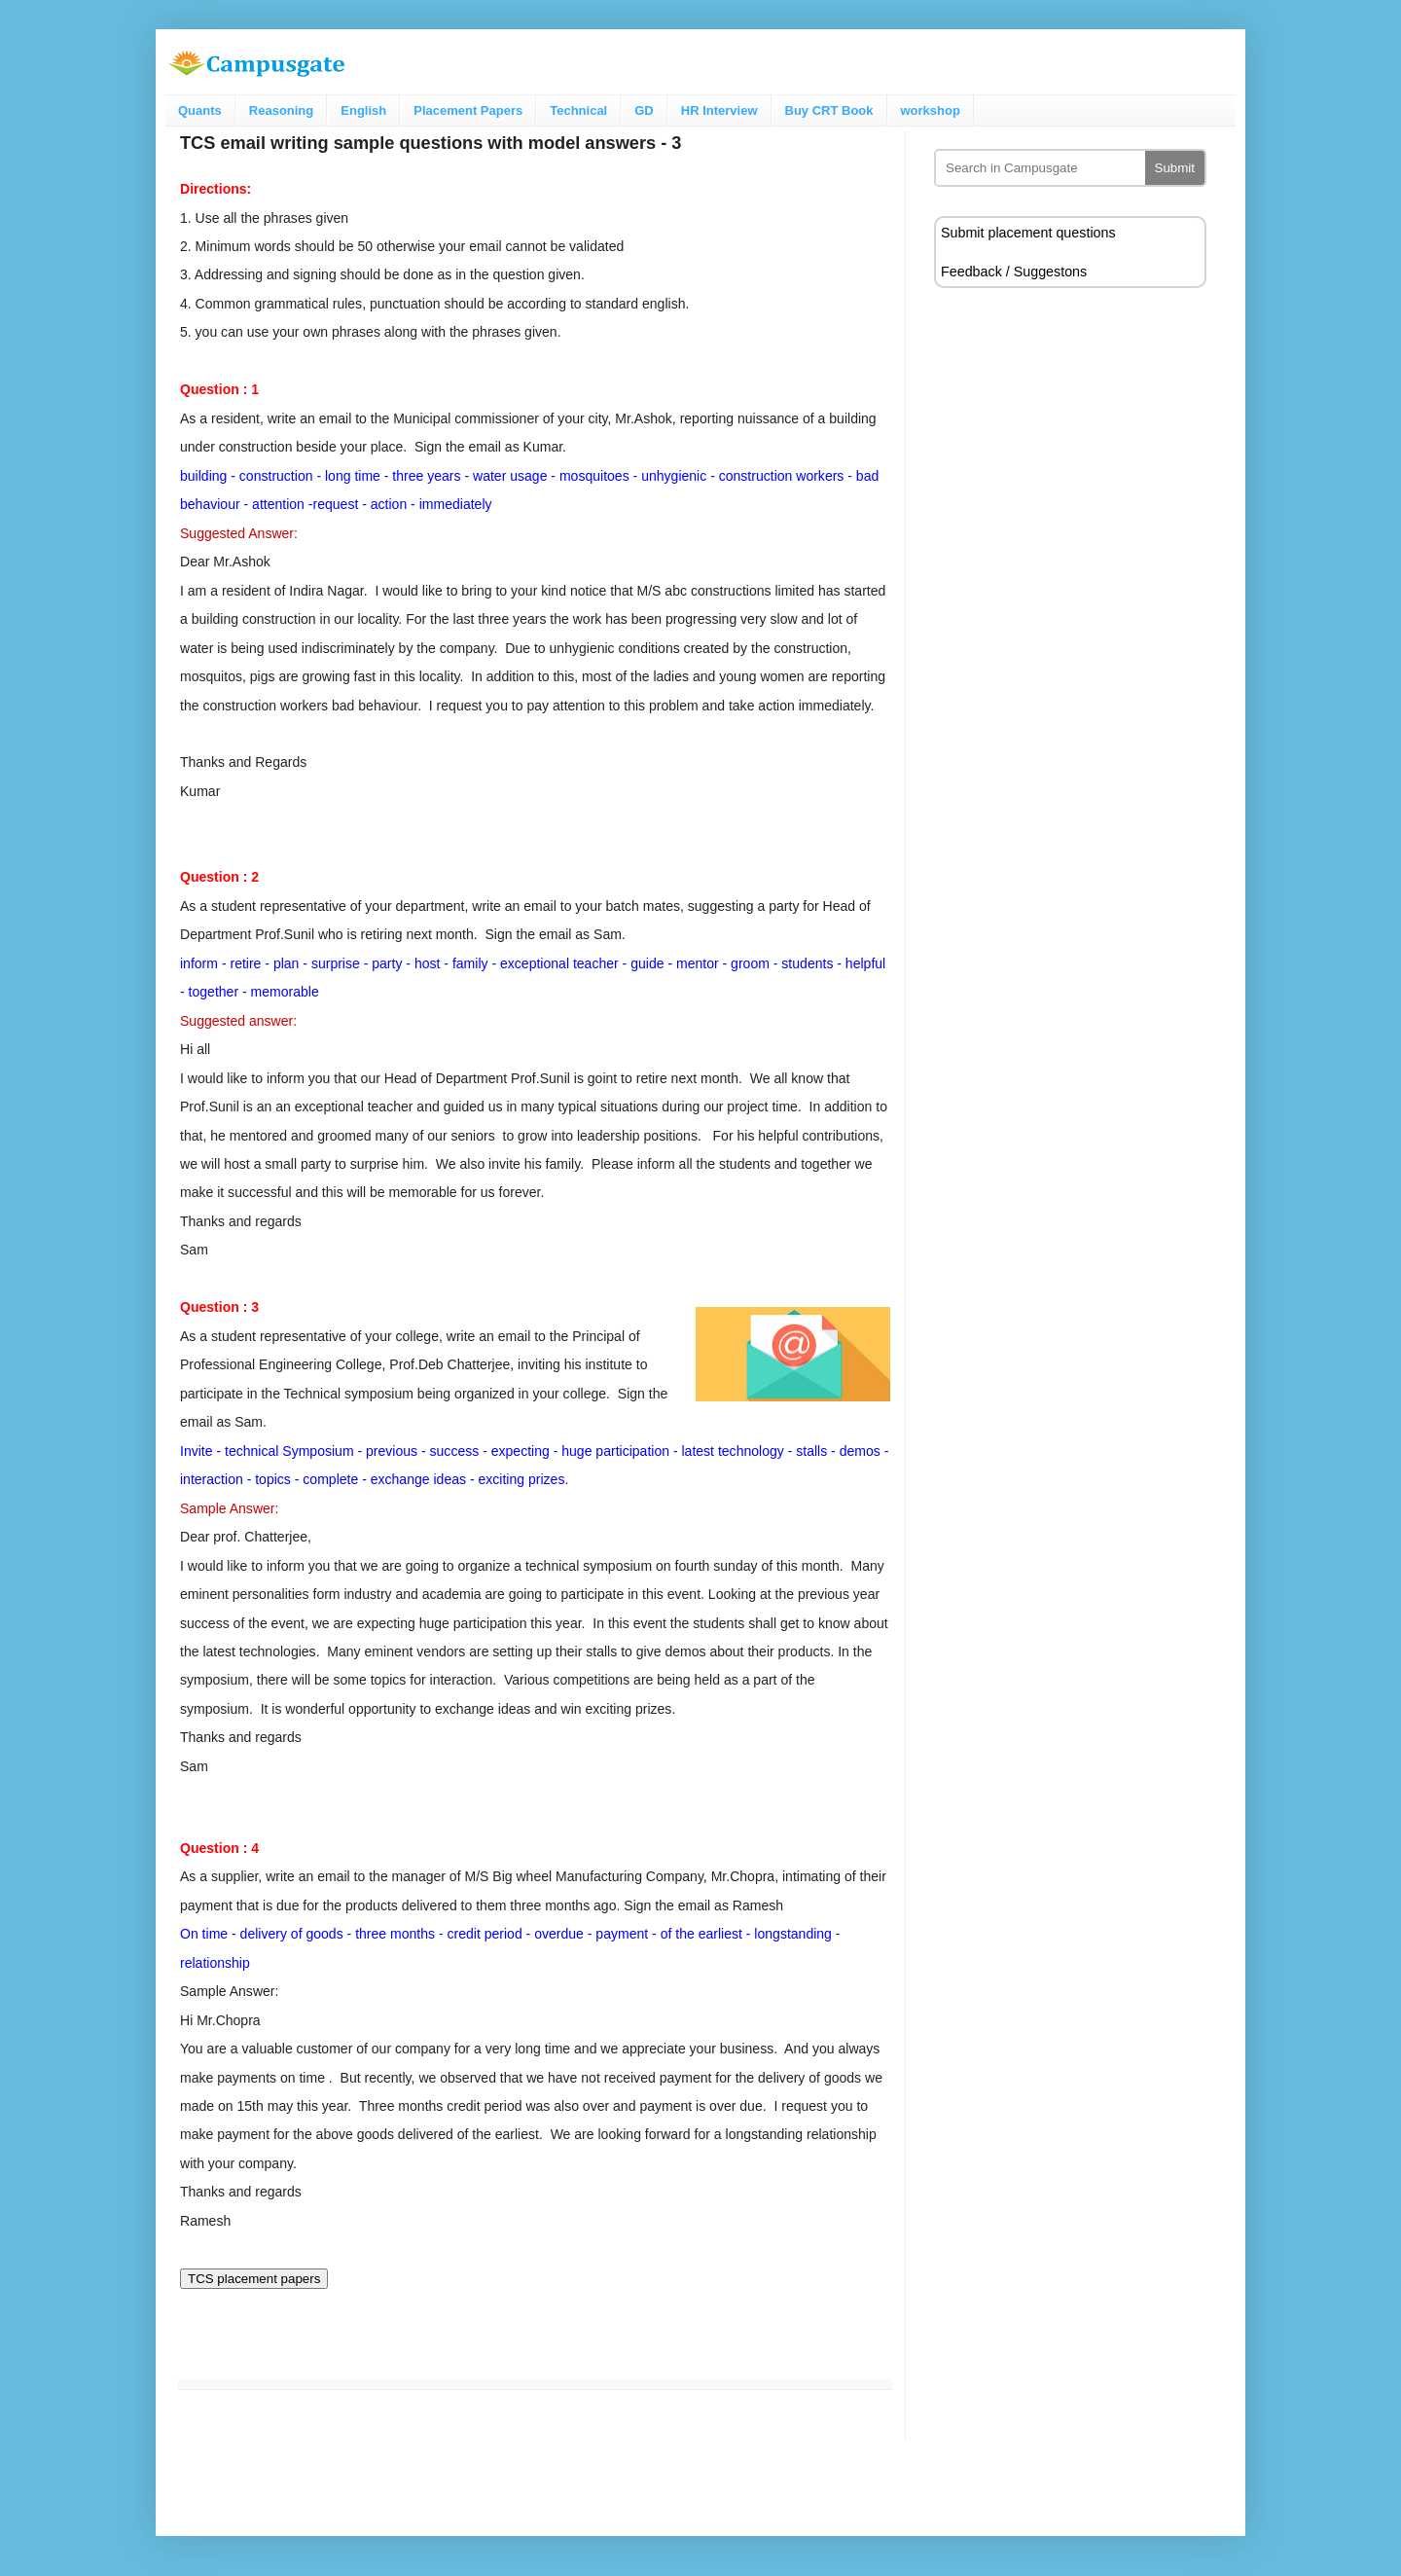 The image size is (1401, 2576). What do you see at coordinates (719, 110) in the screenshot?
I see `HR Interview` at bounding box center [719, 110].